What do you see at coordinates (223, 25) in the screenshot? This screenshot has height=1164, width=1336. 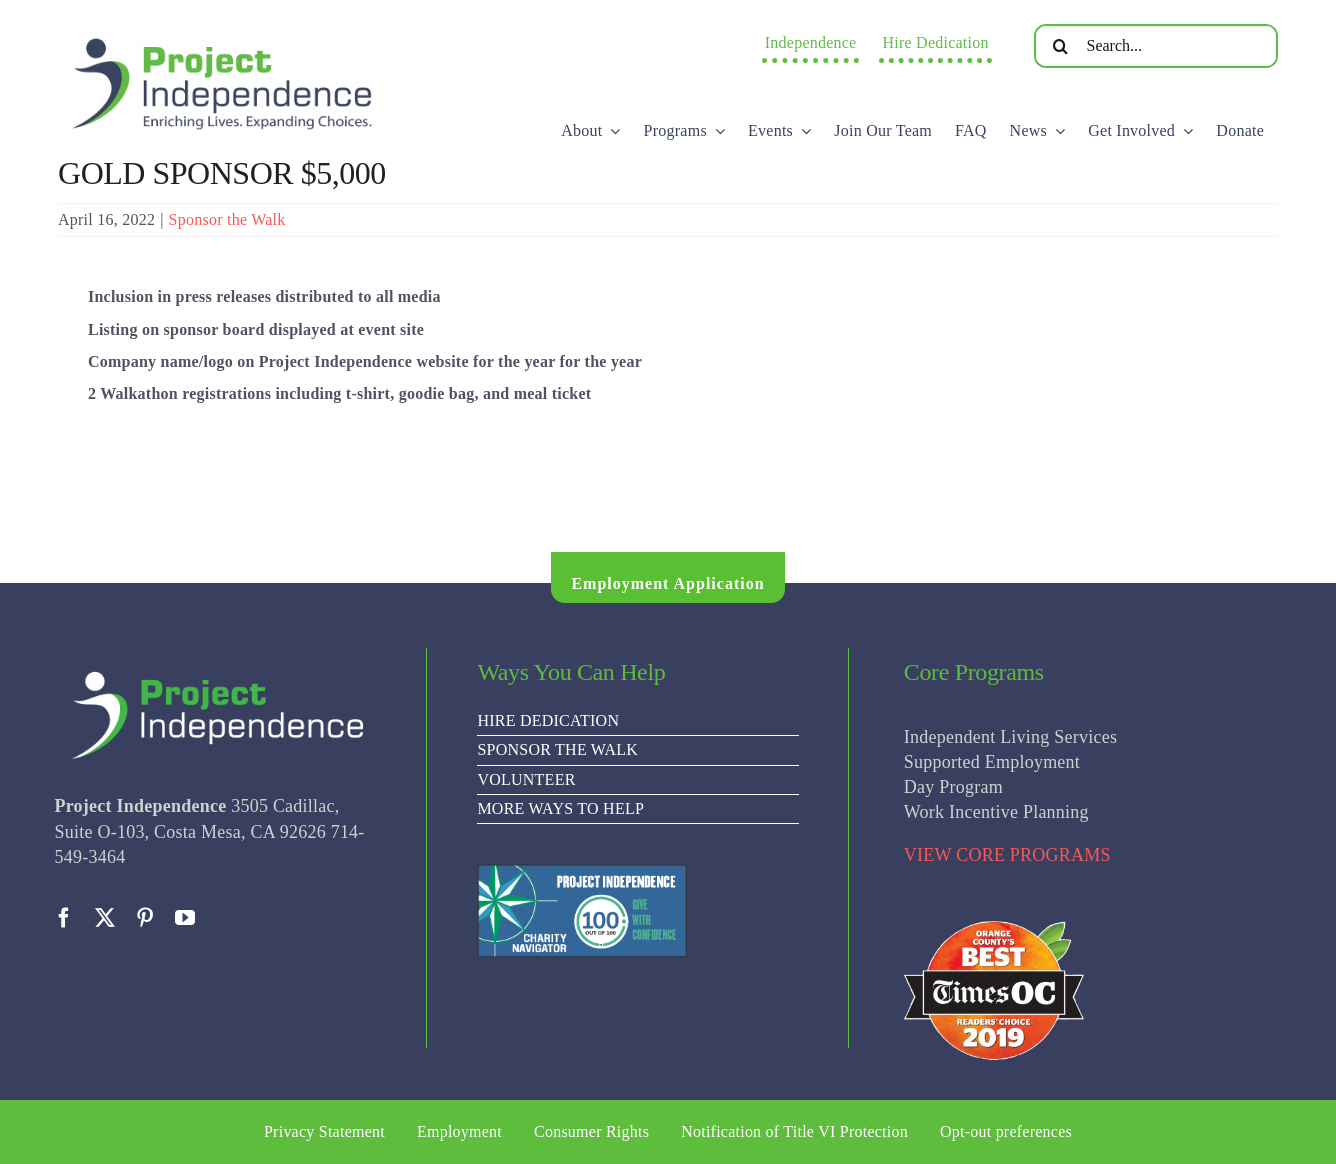 I see `[PI Logo ee(2)-01]` at bounding box center [223, 25].